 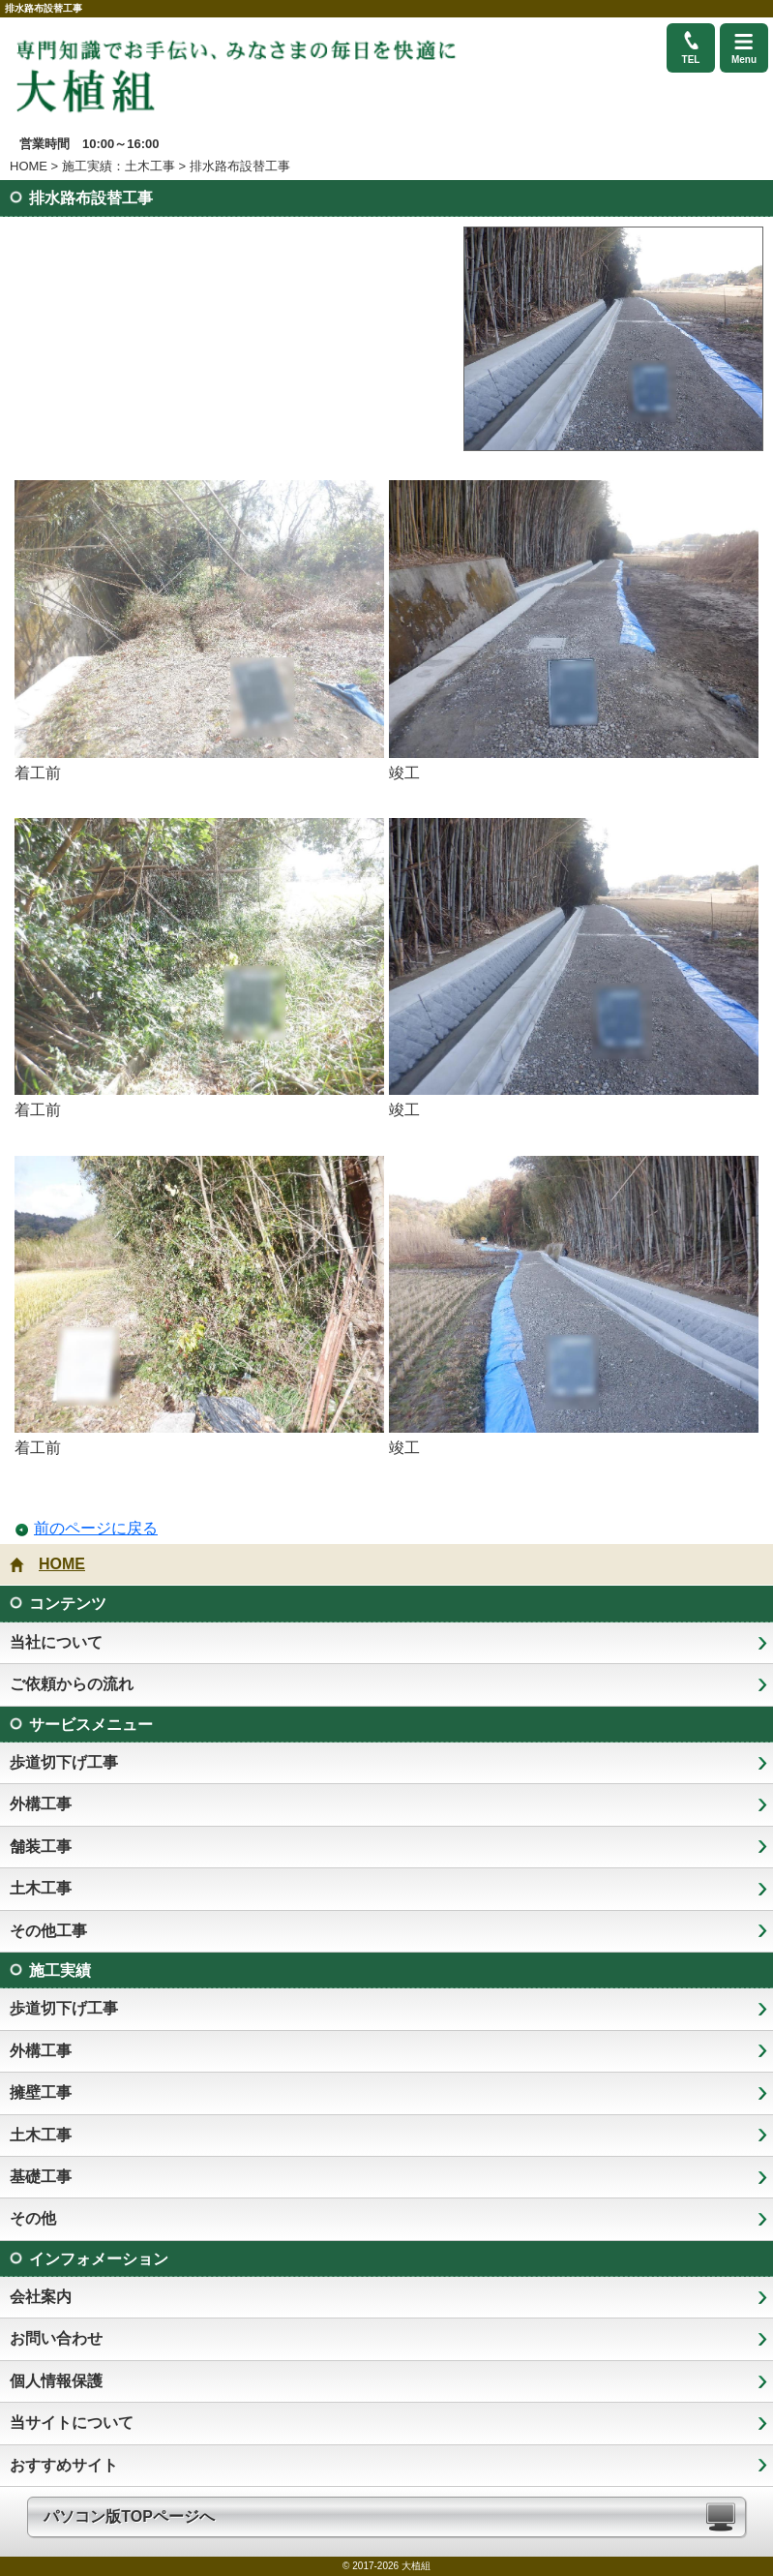 What do you see at coordinates (64, 1762) in the screenshot?
I see `歩道切下げ工事` at bounding box center [64, 1762].